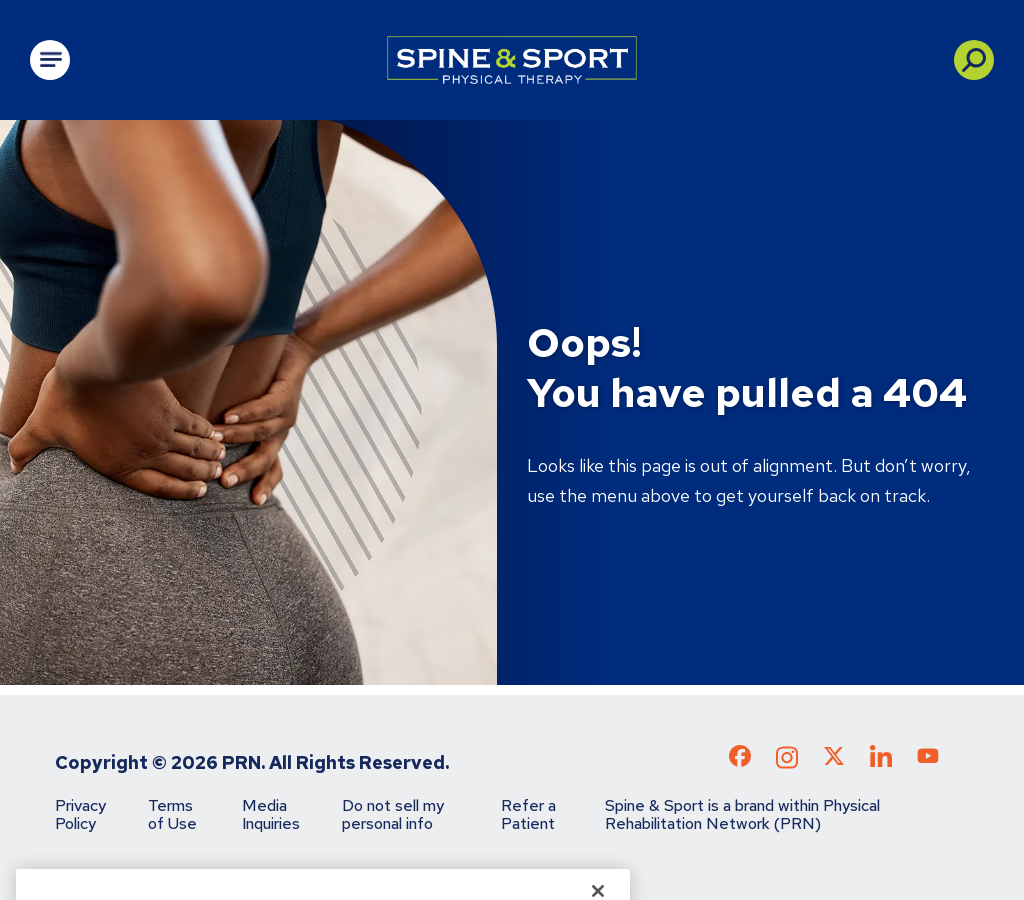 The width and height of the screenshot is (1024, 900). I want to click on [Check out our Instagram page], so click(787, 763).